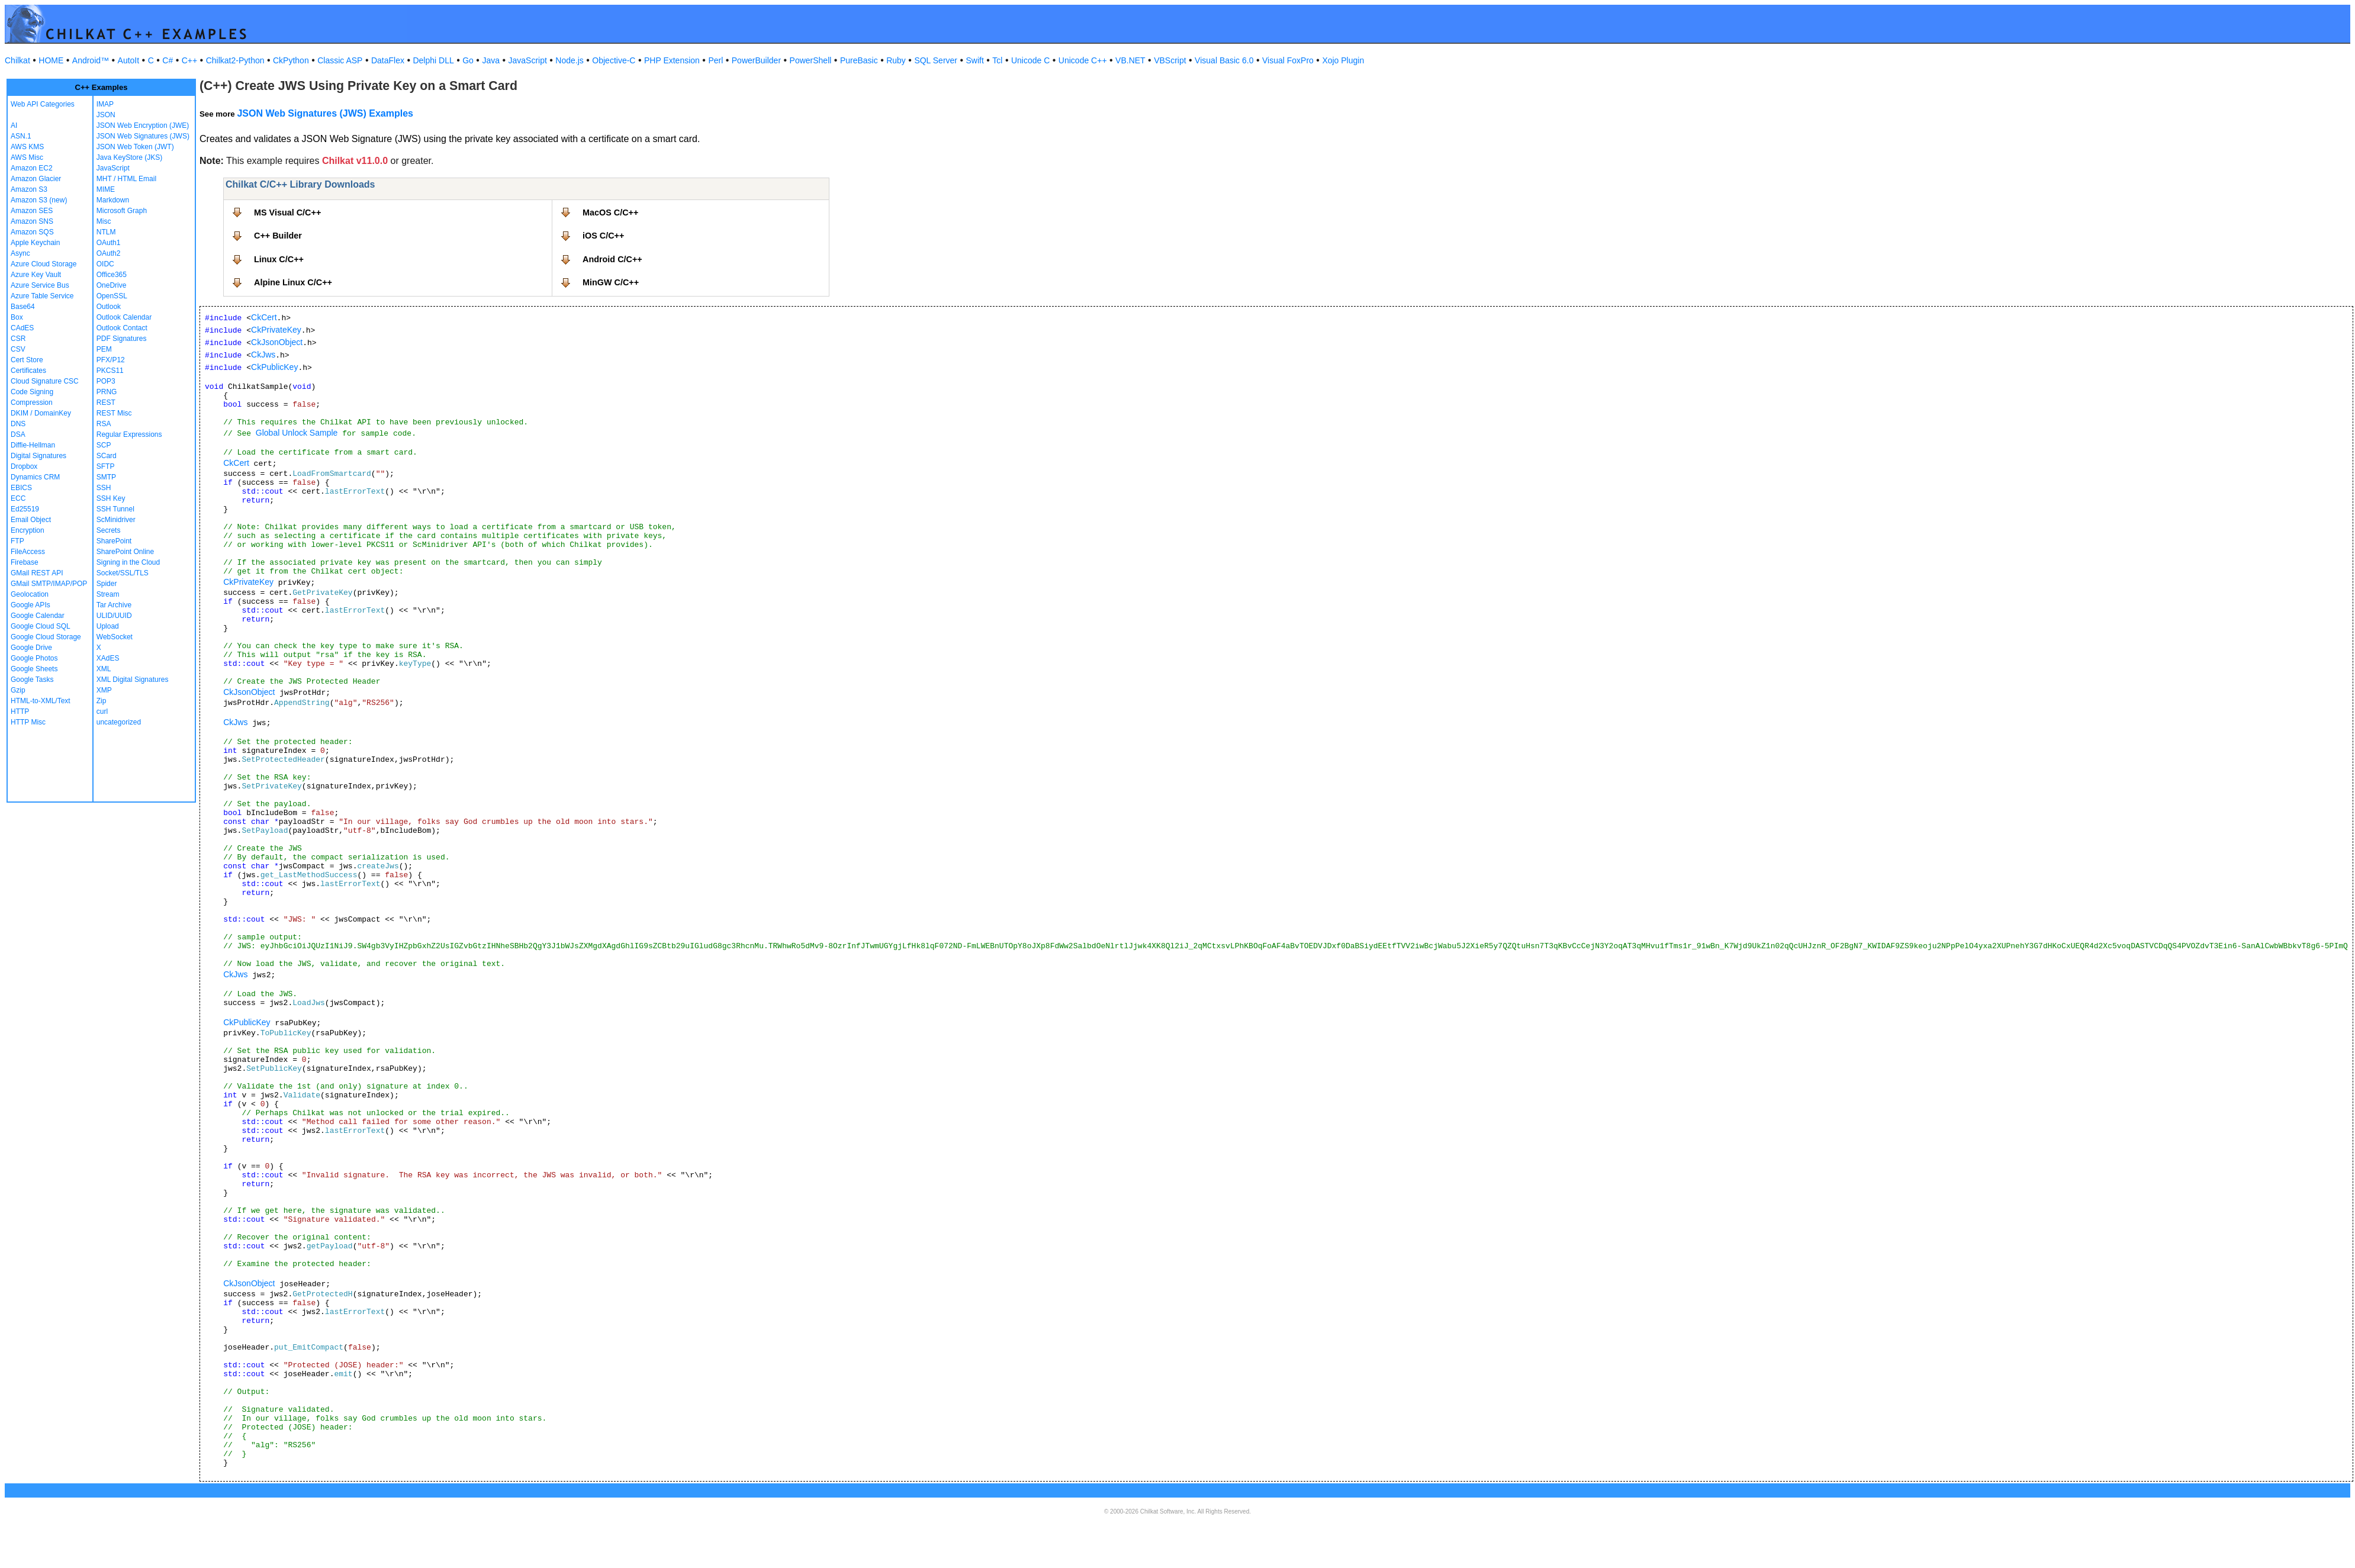 The height and width of the screenshot is (1568, 2355). What do you see at coordinates (104, 349) in the screenshot?
I see `PEM` at bounding box center [104, 349].